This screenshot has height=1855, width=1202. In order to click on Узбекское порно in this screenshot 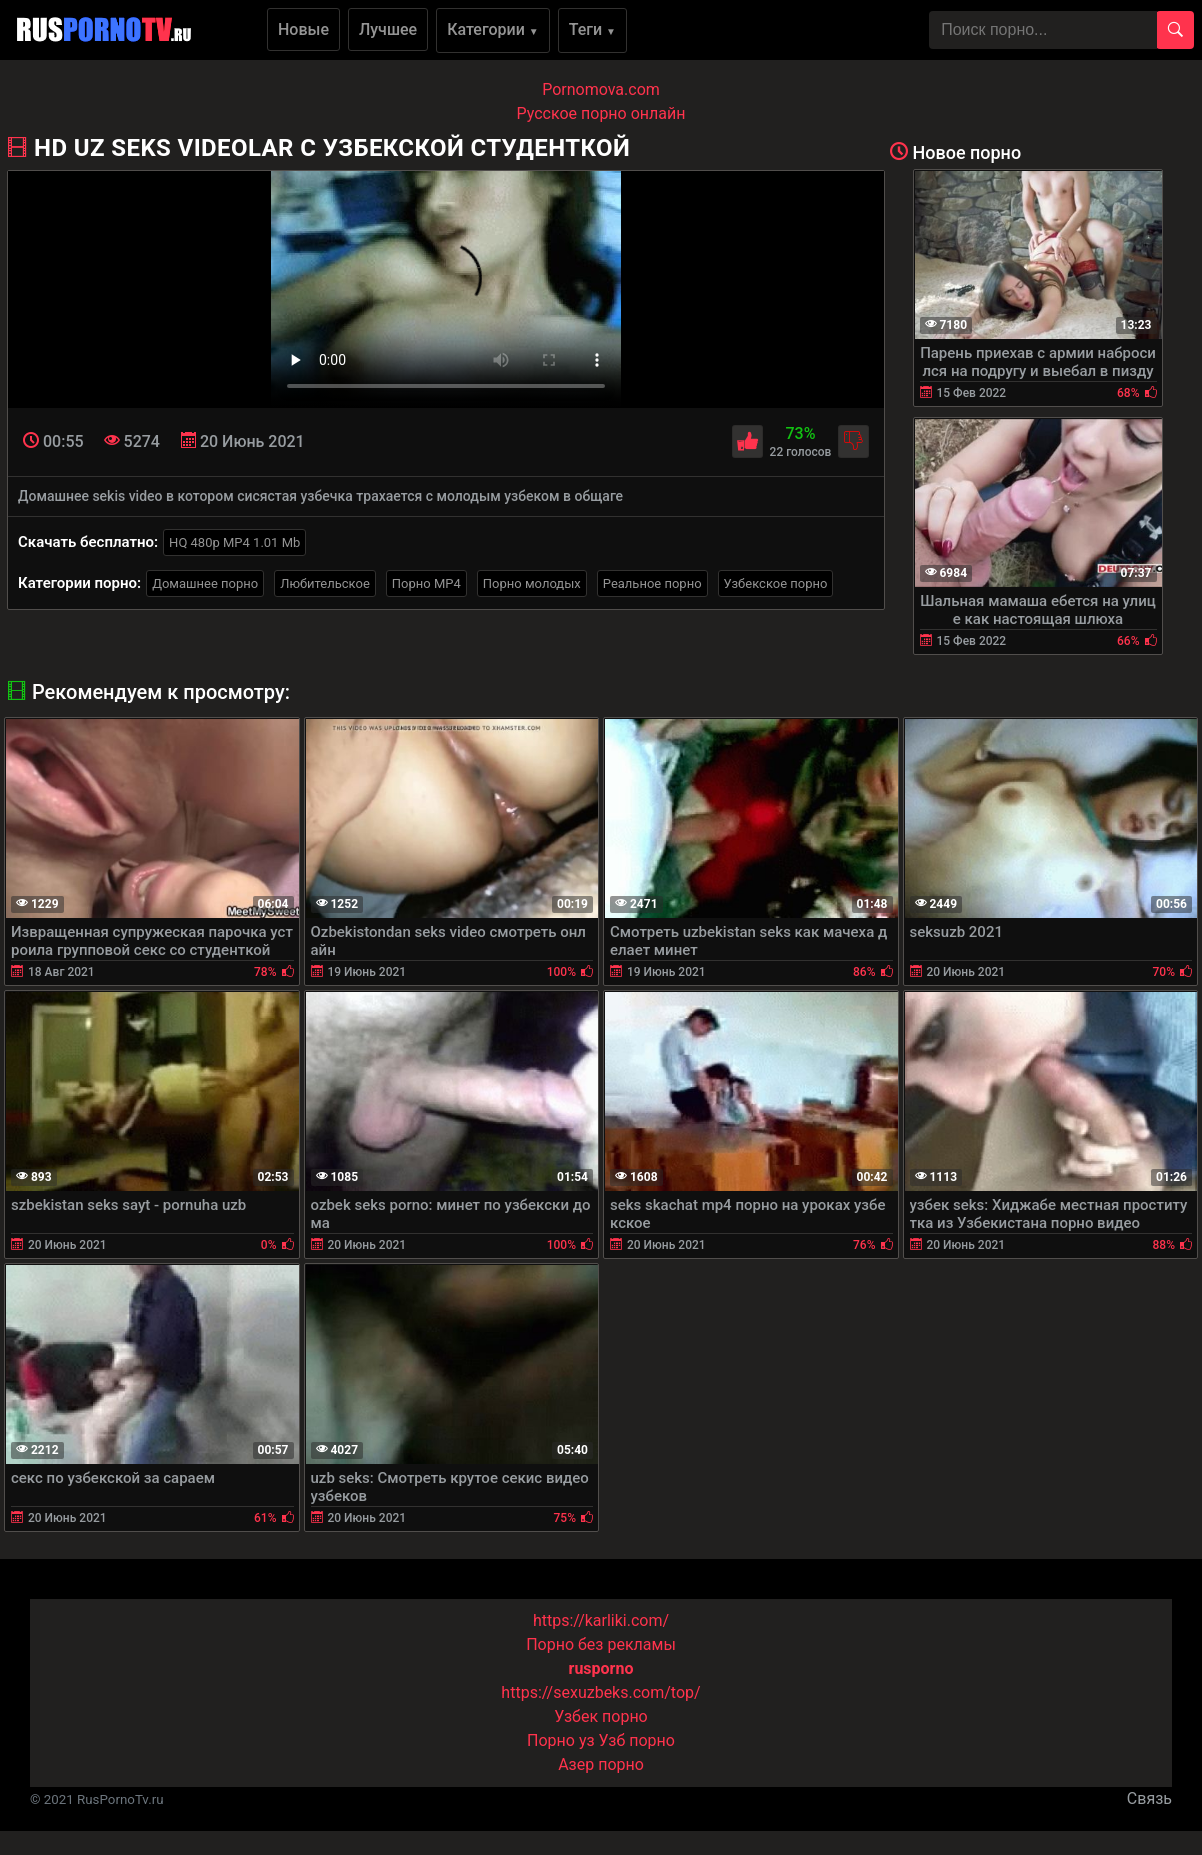, I will do `click(776, 583)`.